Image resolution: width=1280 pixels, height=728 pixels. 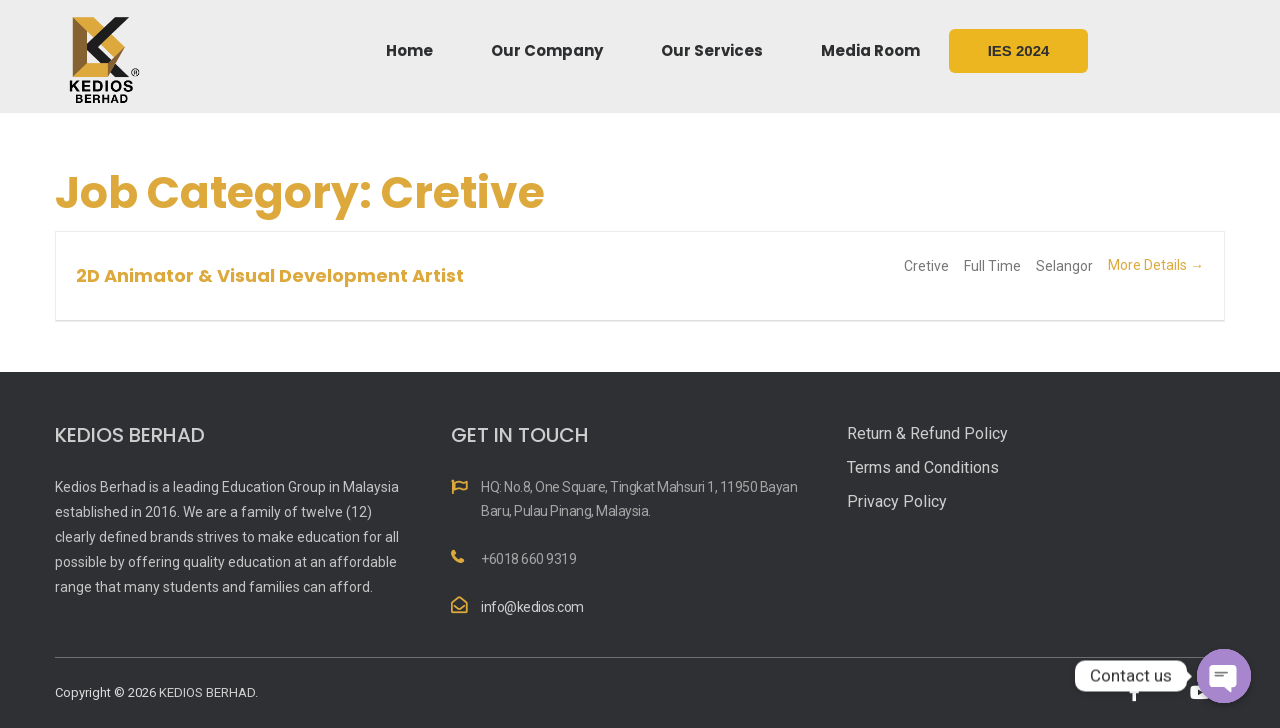 I want to click on KEDIOS BERHAD., so click(x=208, y=692).